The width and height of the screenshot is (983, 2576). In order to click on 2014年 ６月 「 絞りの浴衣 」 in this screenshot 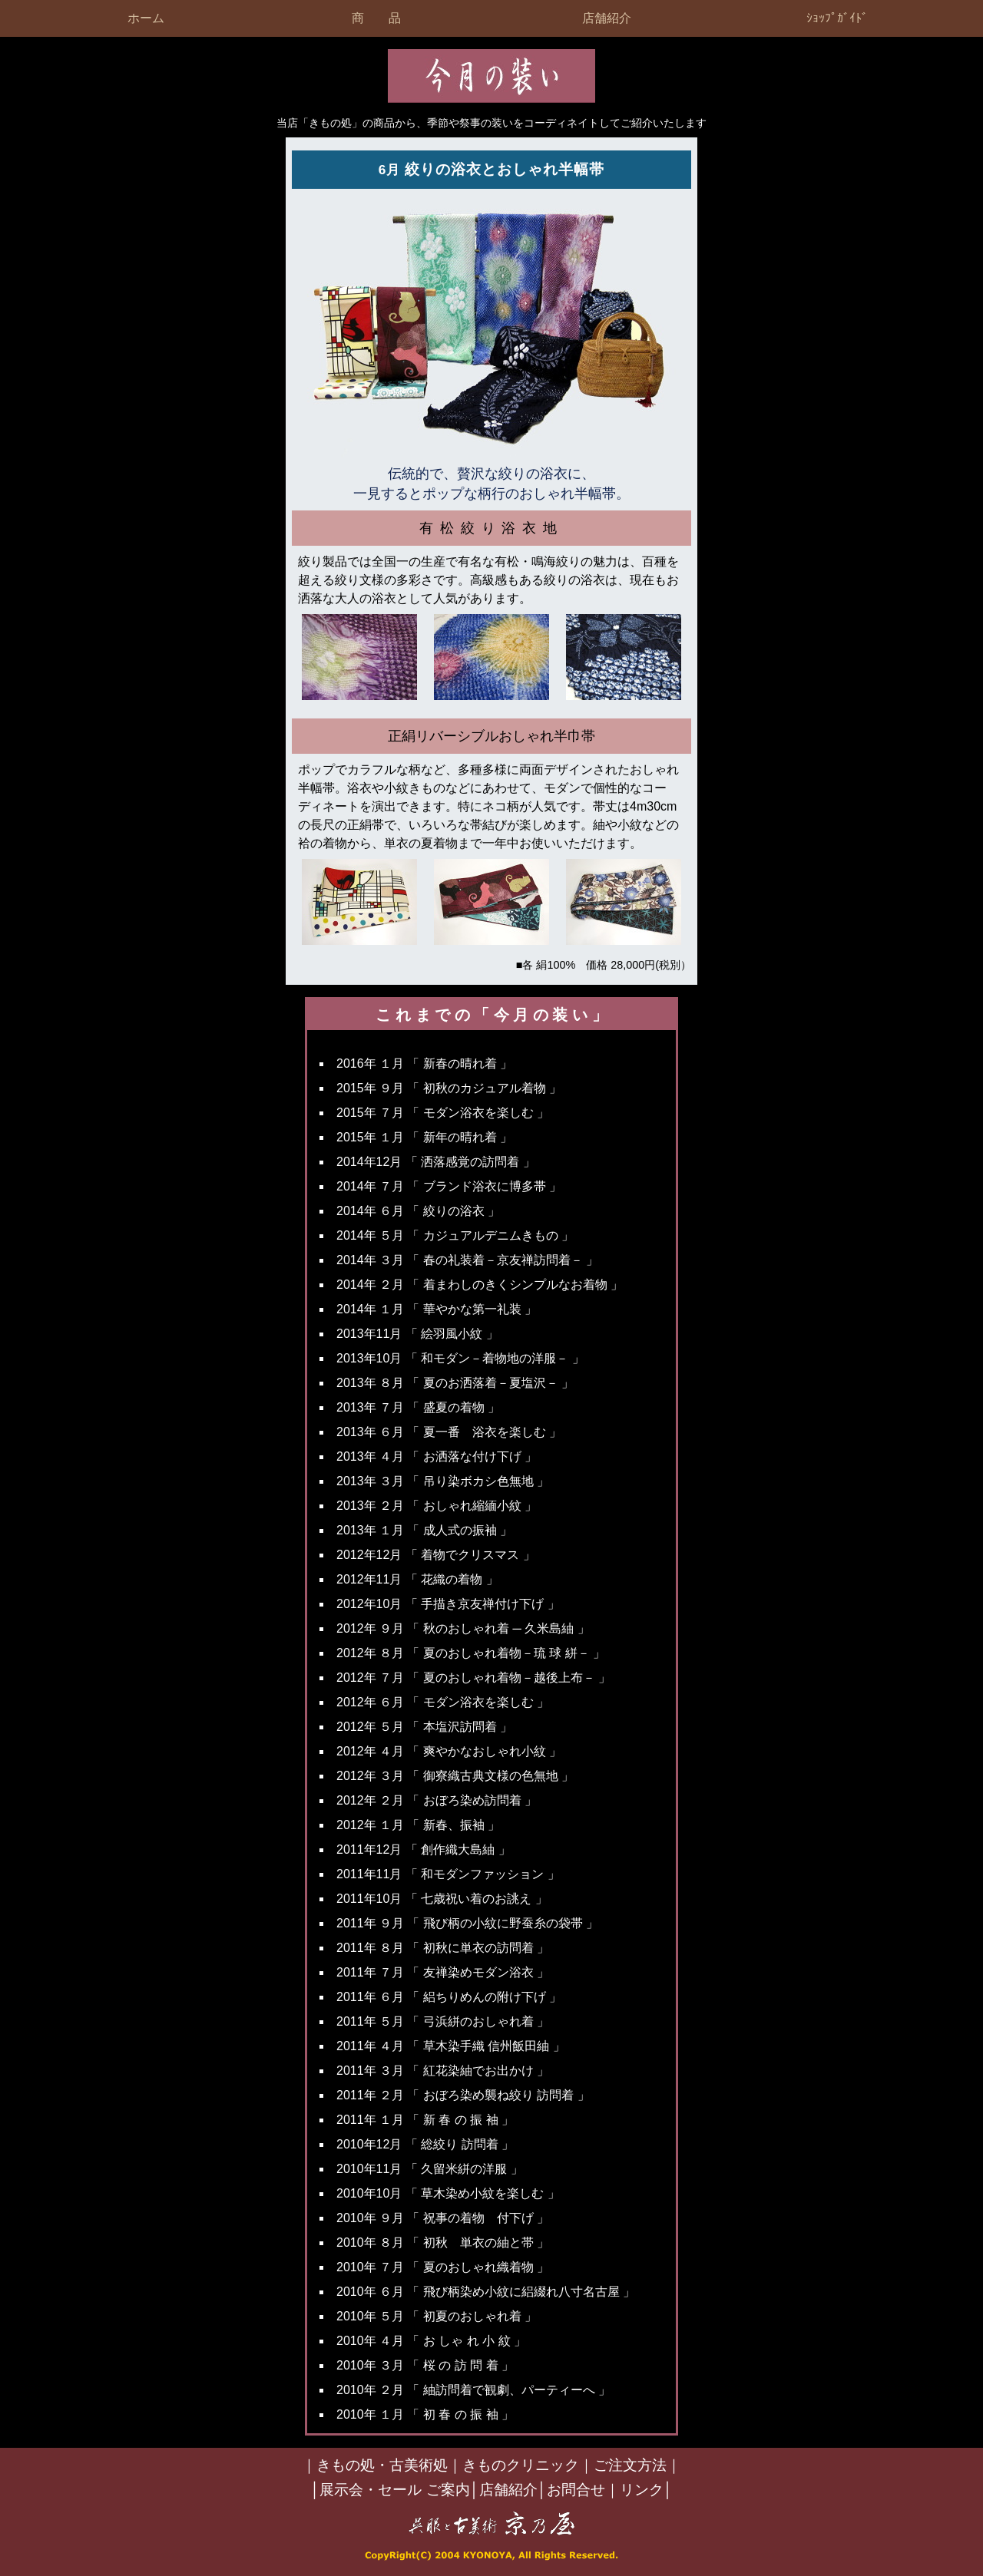, I will do `click(418, 1210)`.